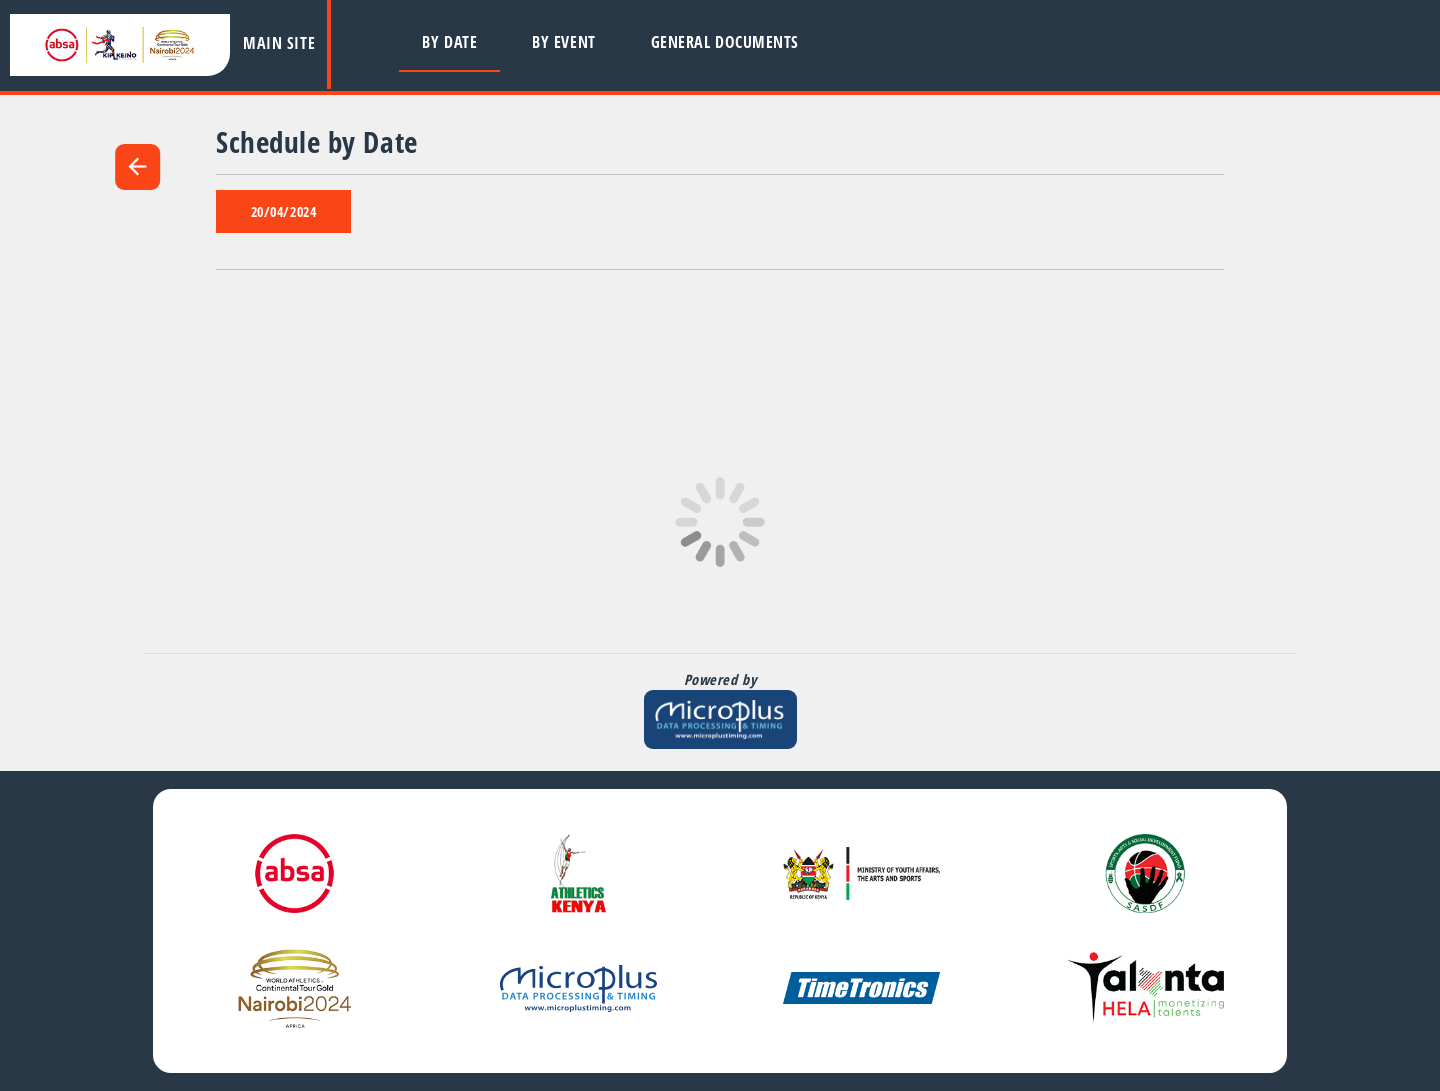 Image resolution: width=1440 pixels, height=1091 pixels. What do you see at coordinates (137, 166) in the screenshot?
I see `arrow_back [link]` at bounding box center [137, 166].